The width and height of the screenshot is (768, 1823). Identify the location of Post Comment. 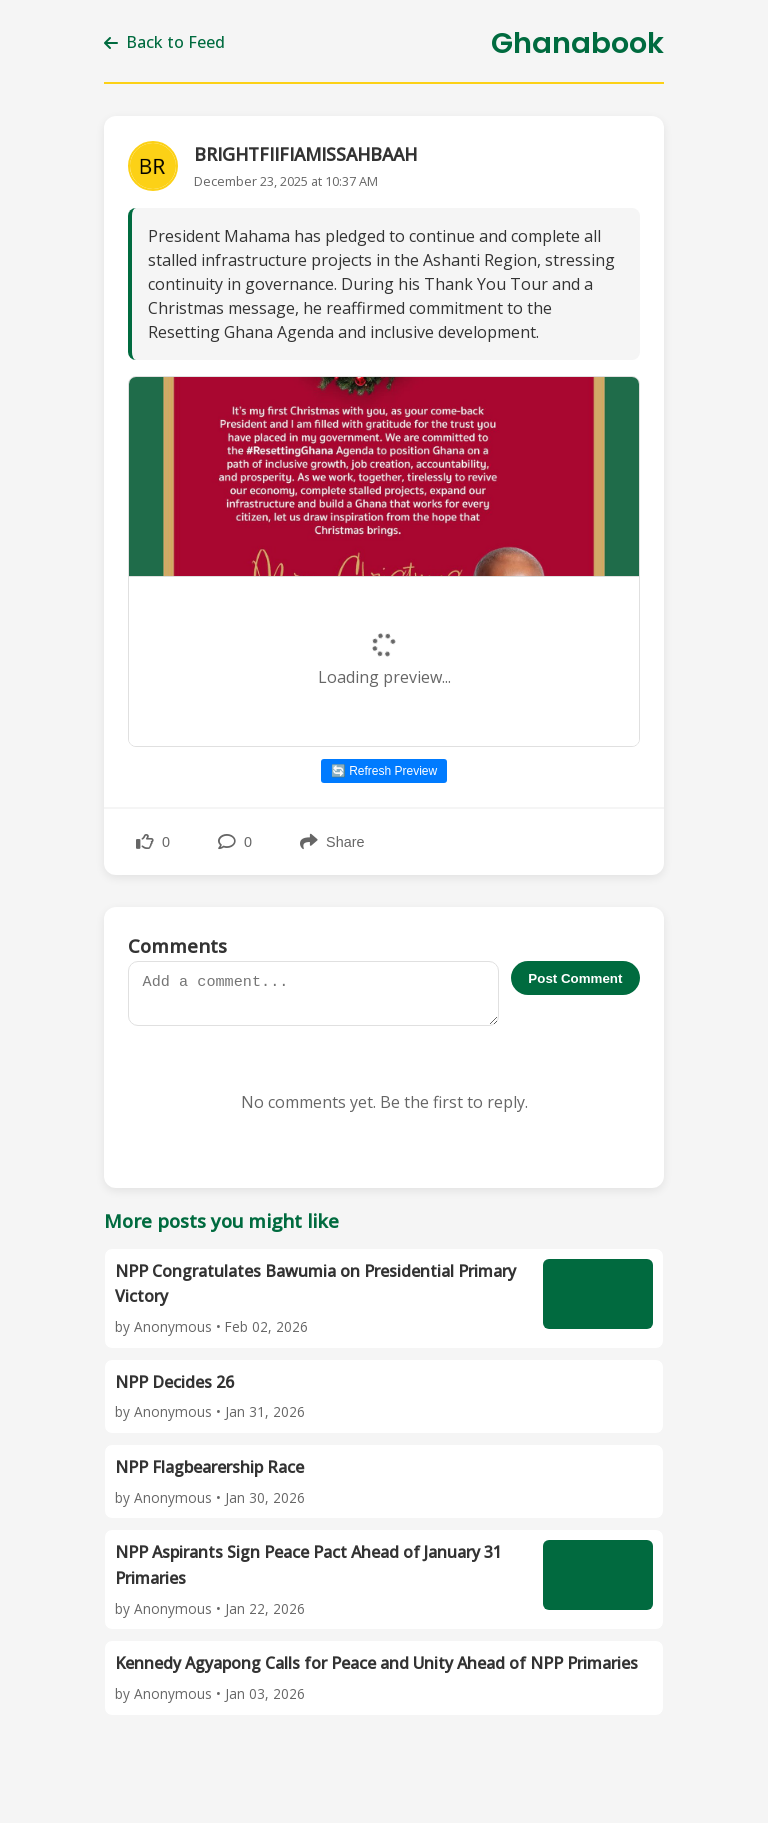
(575, 978).